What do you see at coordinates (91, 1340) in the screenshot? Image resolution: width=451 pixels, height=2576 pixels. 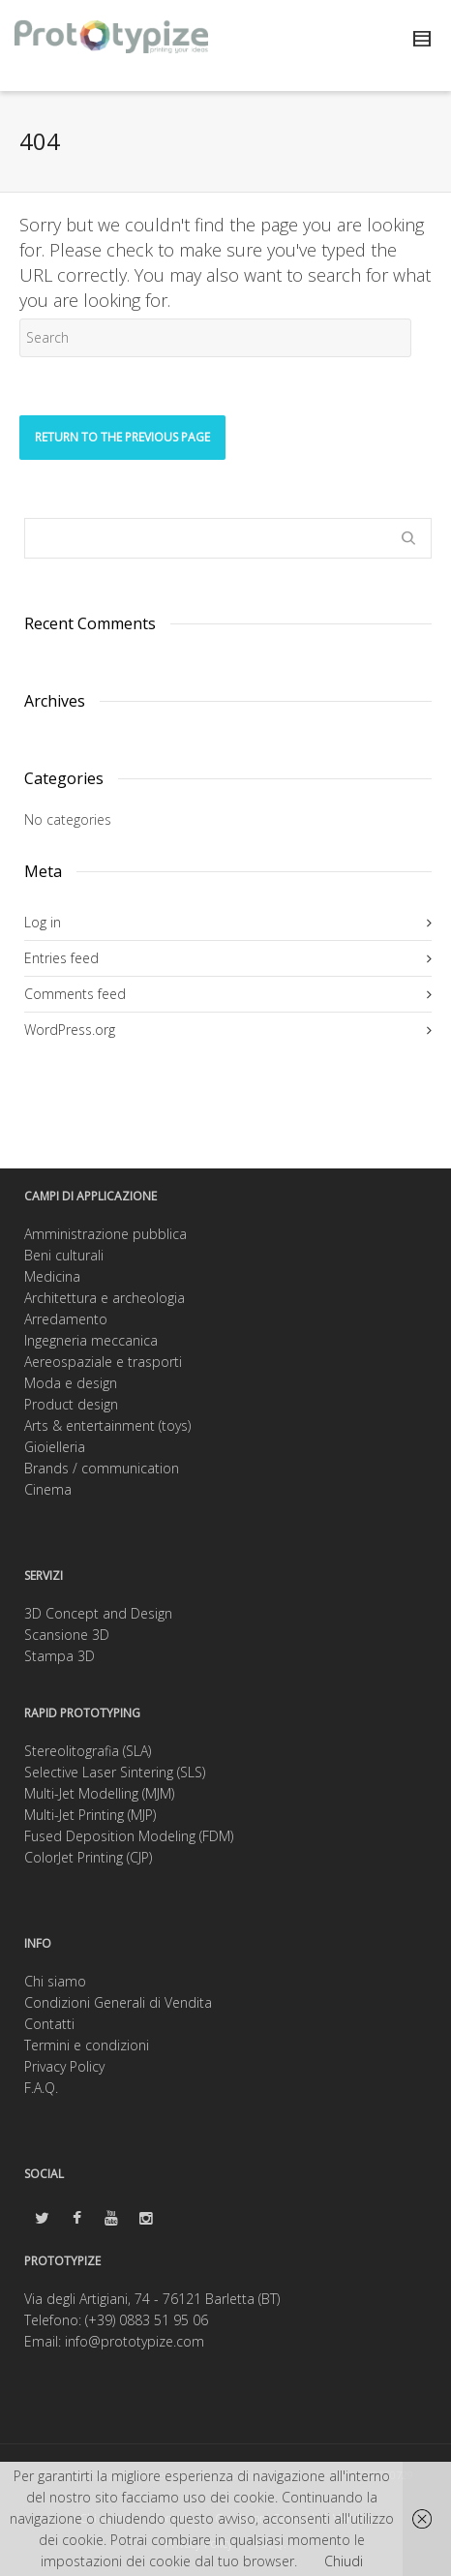 I see `Ingegneria meccanica` at bounding box center [91, 1340].